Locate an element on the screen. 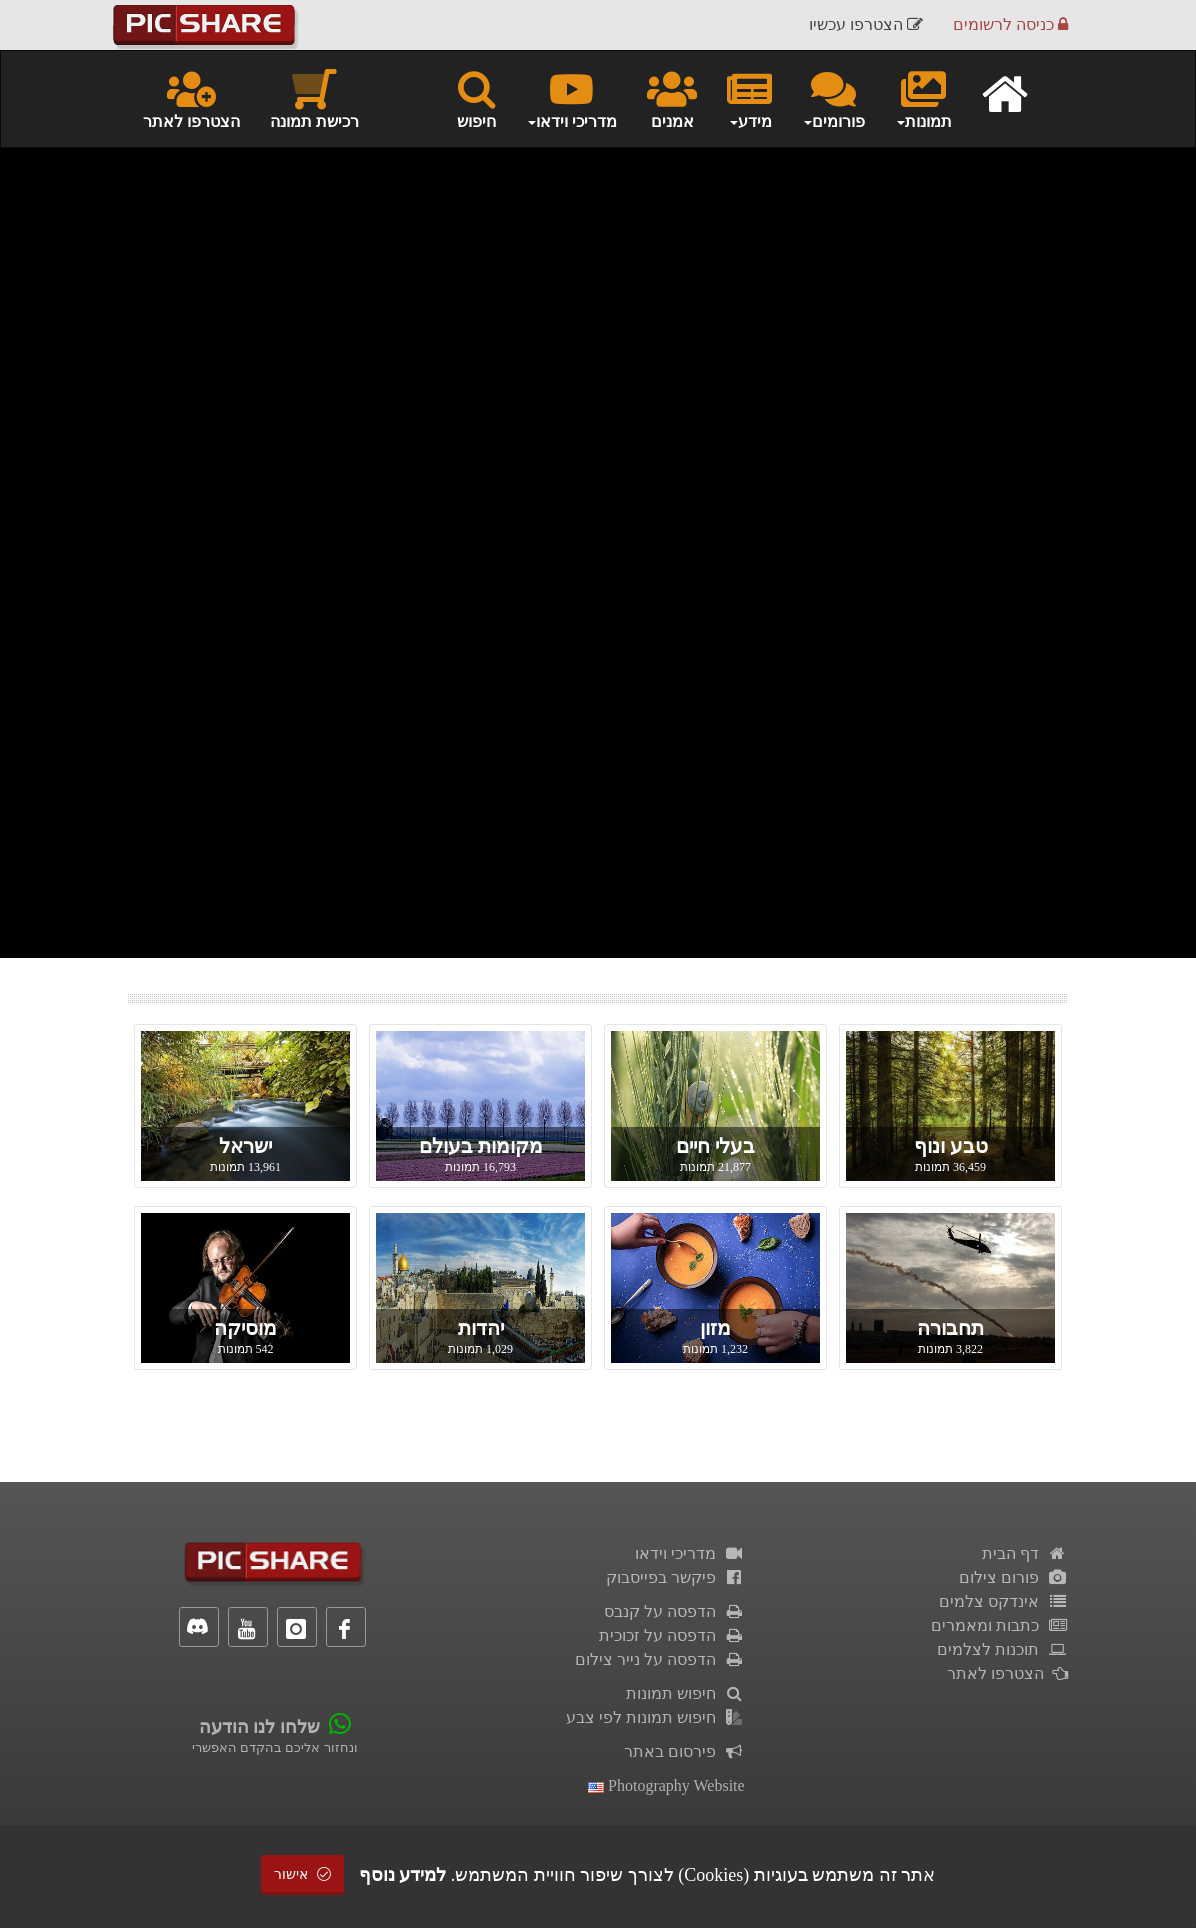 This screenshot has height=1928, width=1196. חיפוש תמונות לפי צבע is located at coordinates (655, 1717).